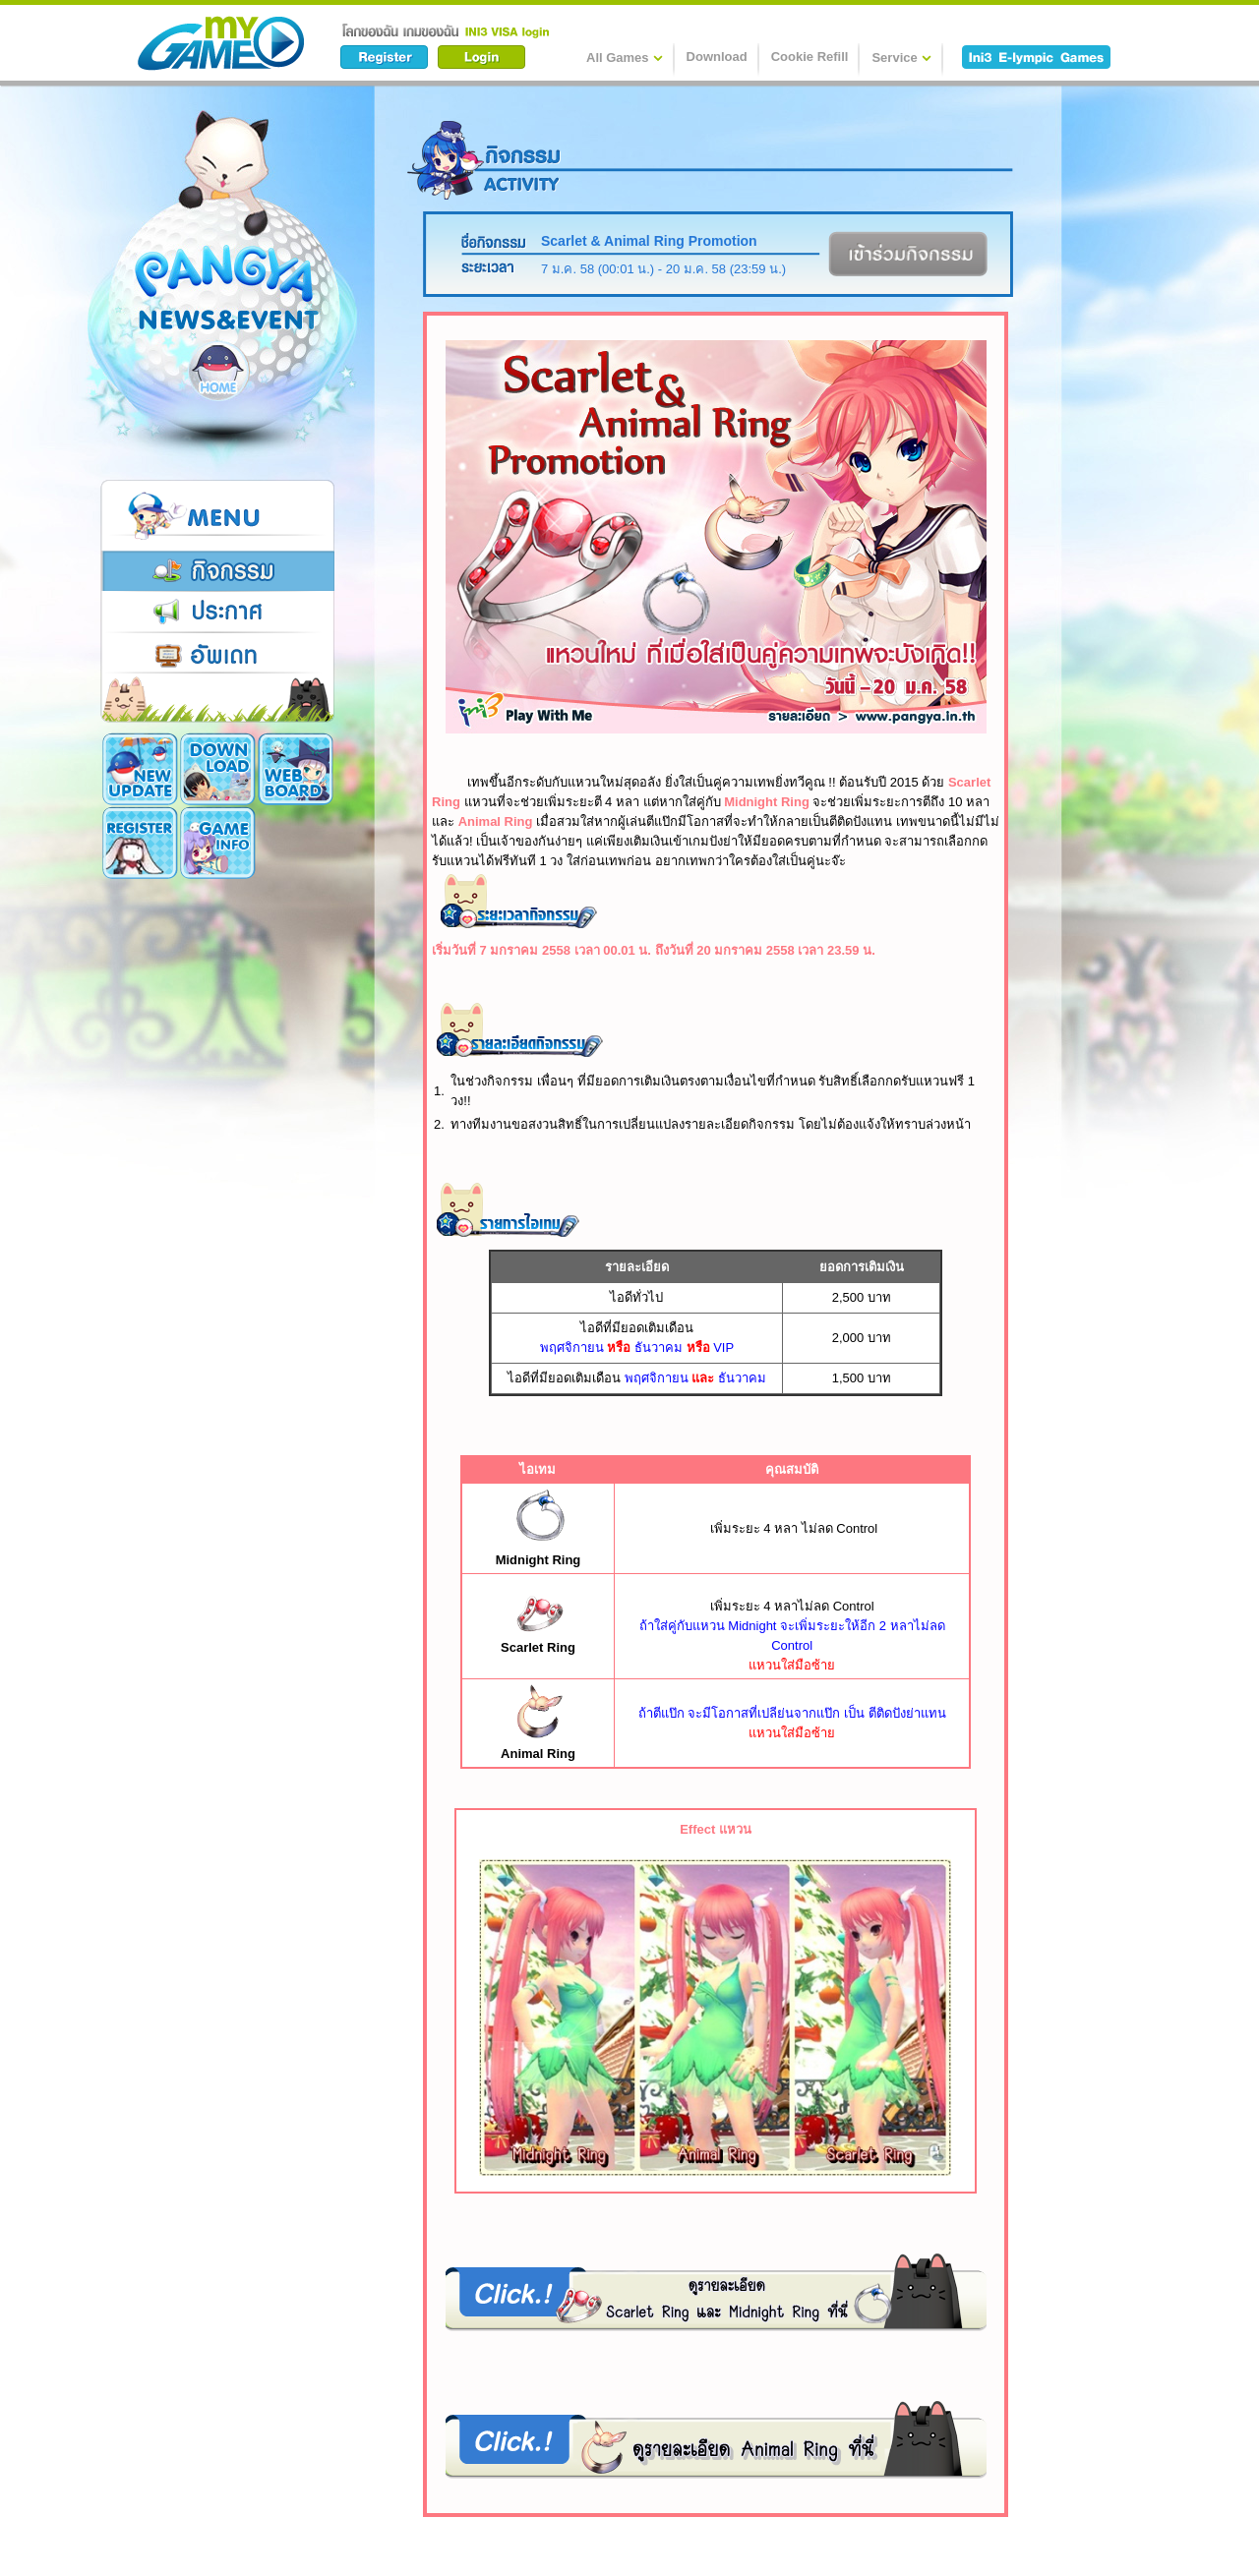 This screenshot has width=1259, height=2576. Describe the element at coordinates (717, 56) in the screenshot. I see `Download` at that location.